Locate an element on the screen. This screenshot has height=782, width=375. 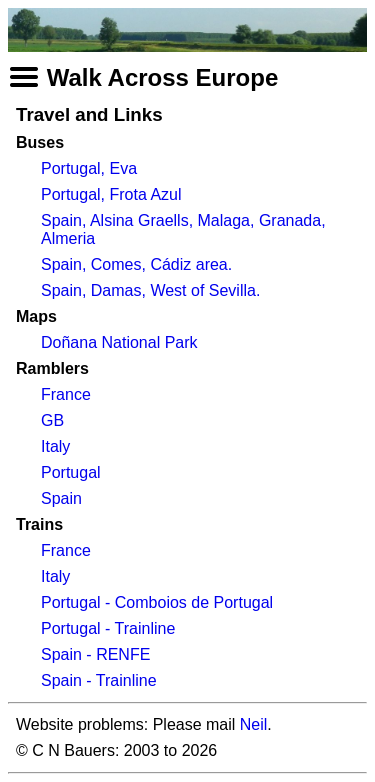
Portugal is located at coordinates (71, 472).